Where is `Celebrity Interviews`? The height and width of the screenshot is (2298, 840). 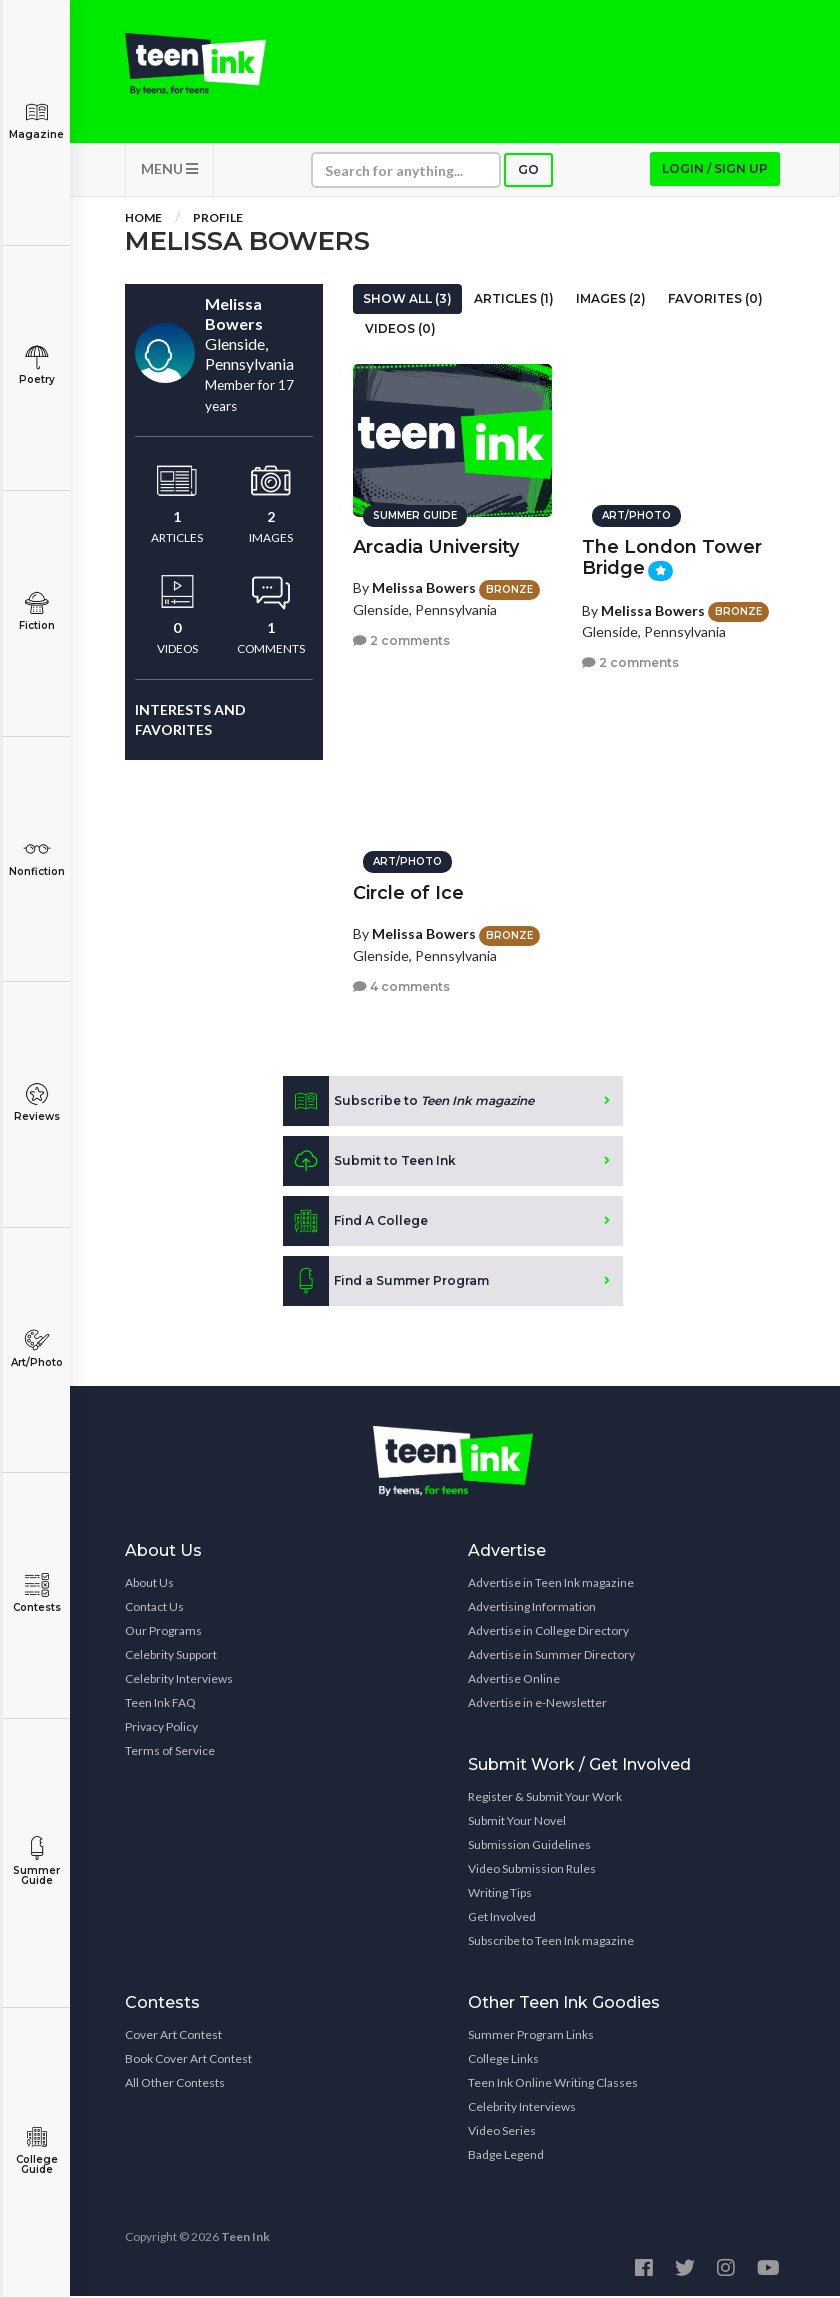 Celebrity Interviews is located at coordinates (179, 1680).